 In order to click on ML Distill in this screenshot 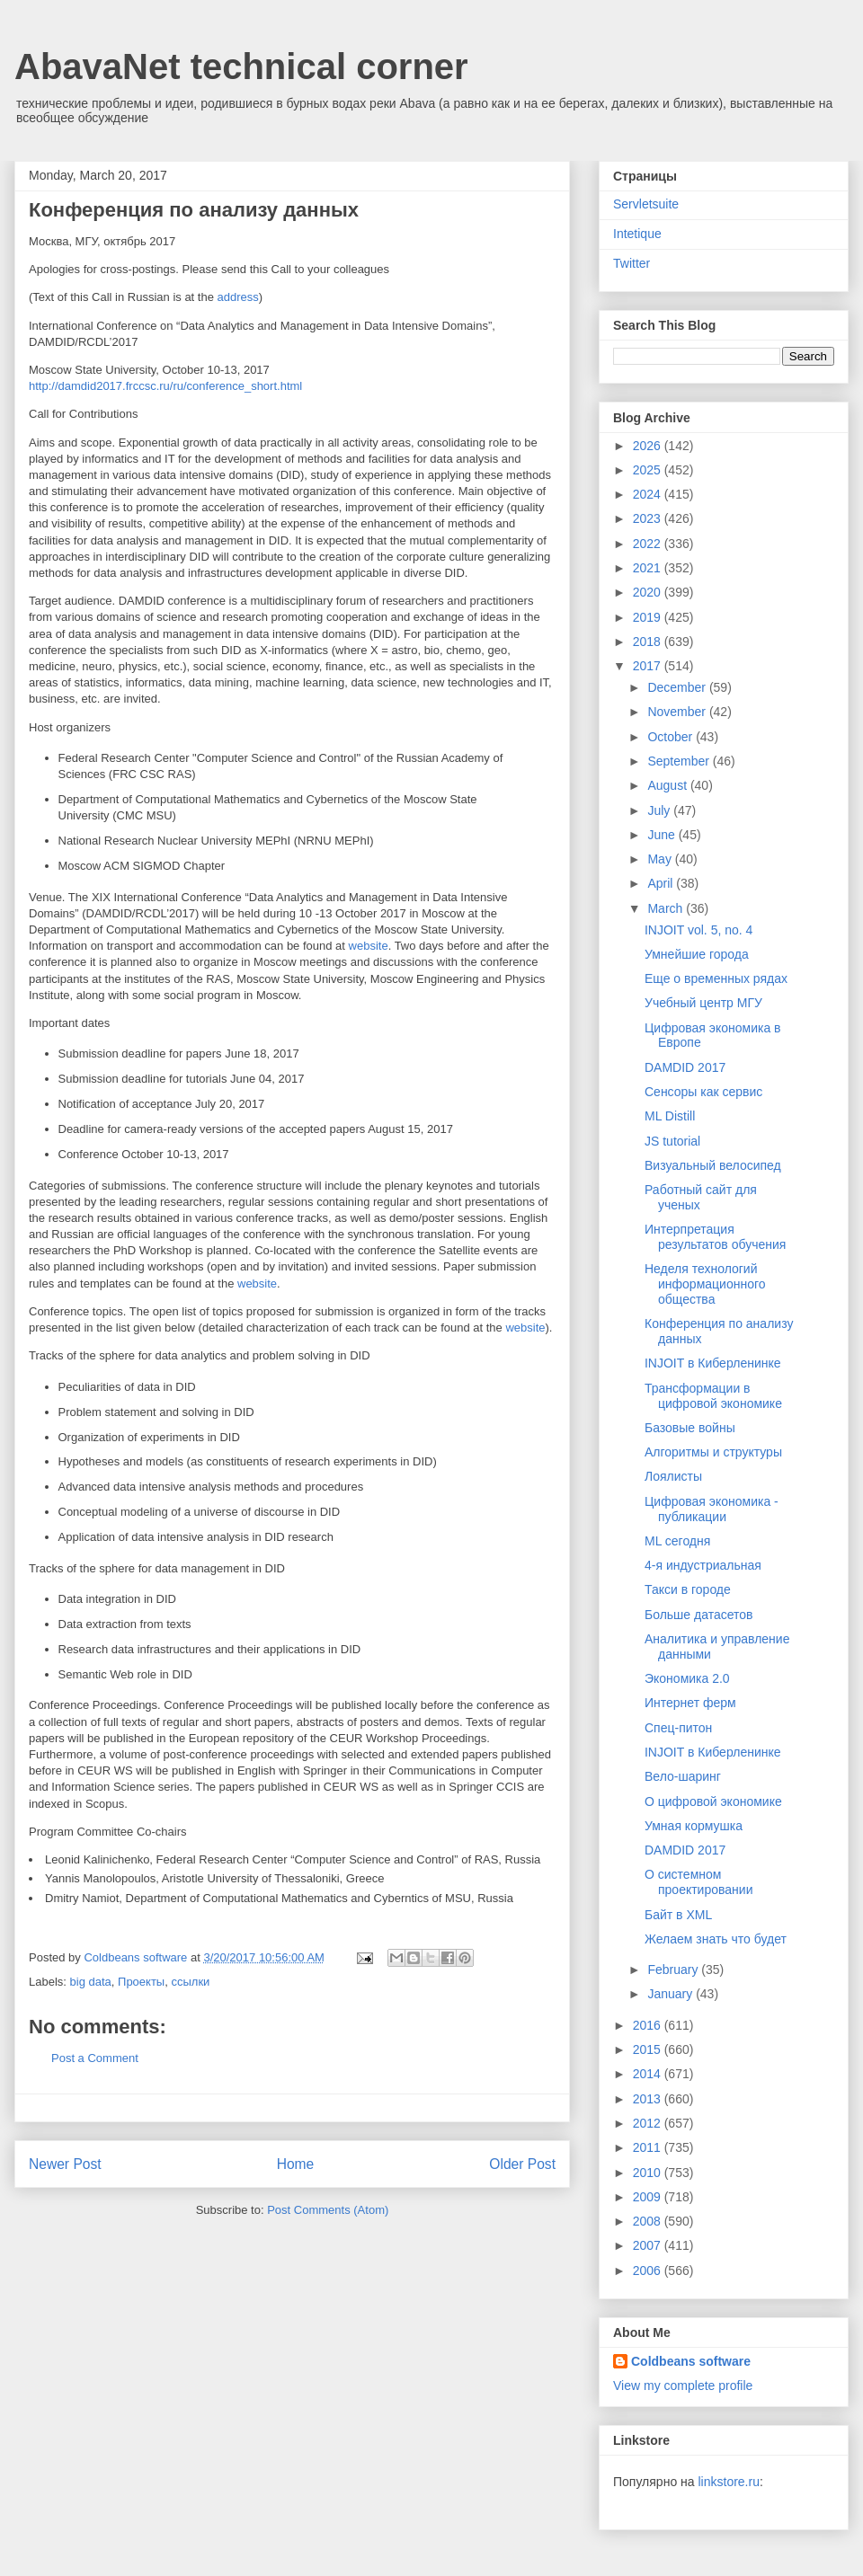, I will do `click(670, 1116)`.